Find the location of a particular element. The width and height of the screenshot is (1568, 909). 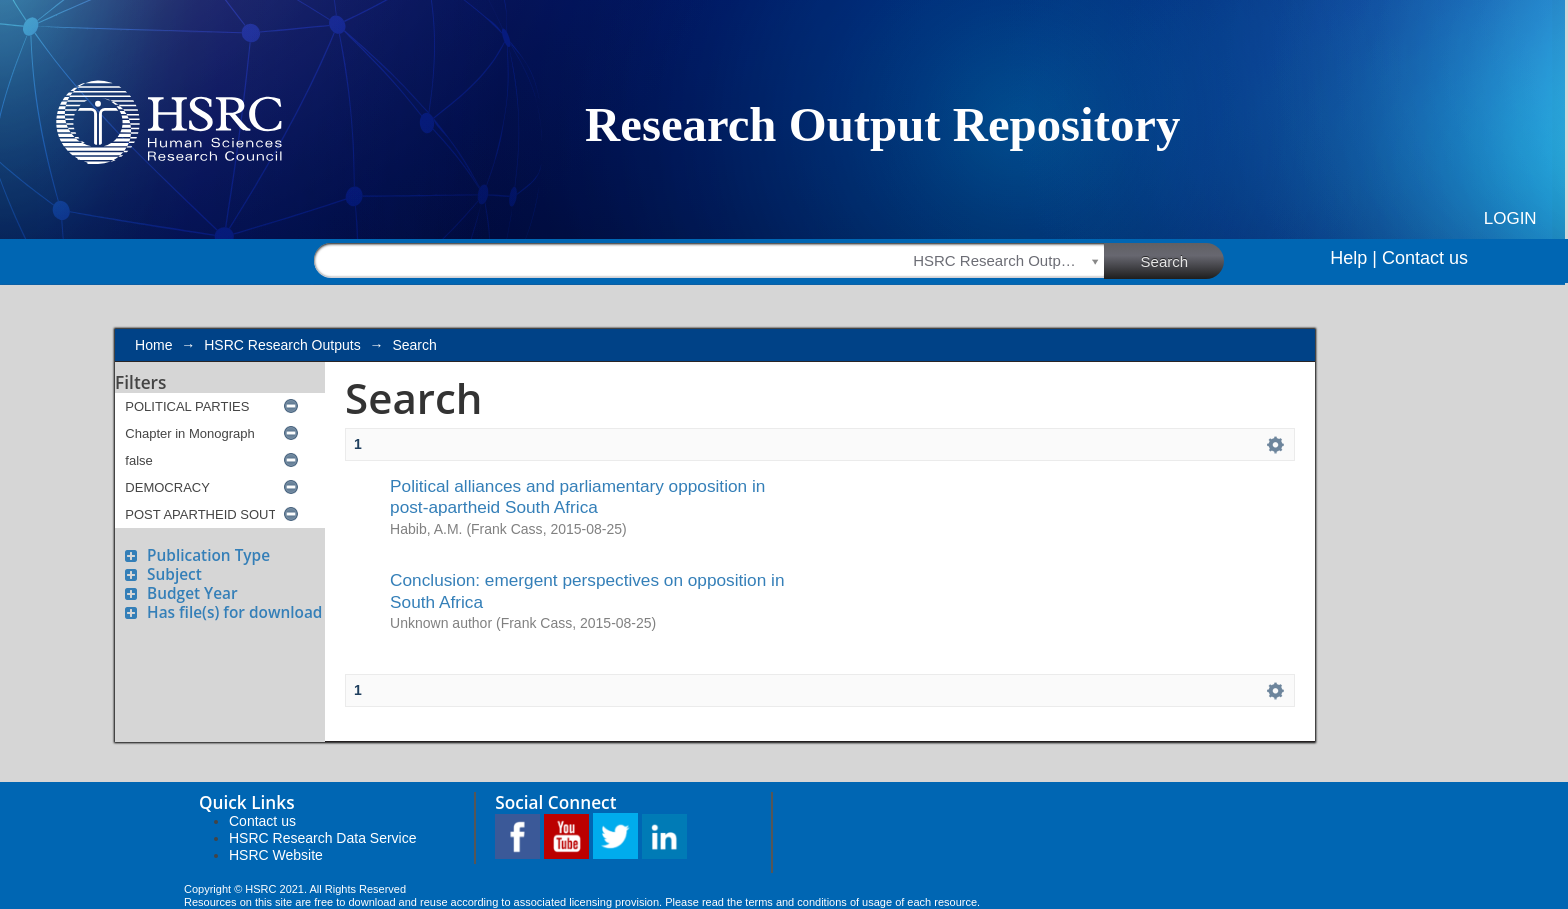

HSRC Research Data Service is located at coordinates (323, 838).